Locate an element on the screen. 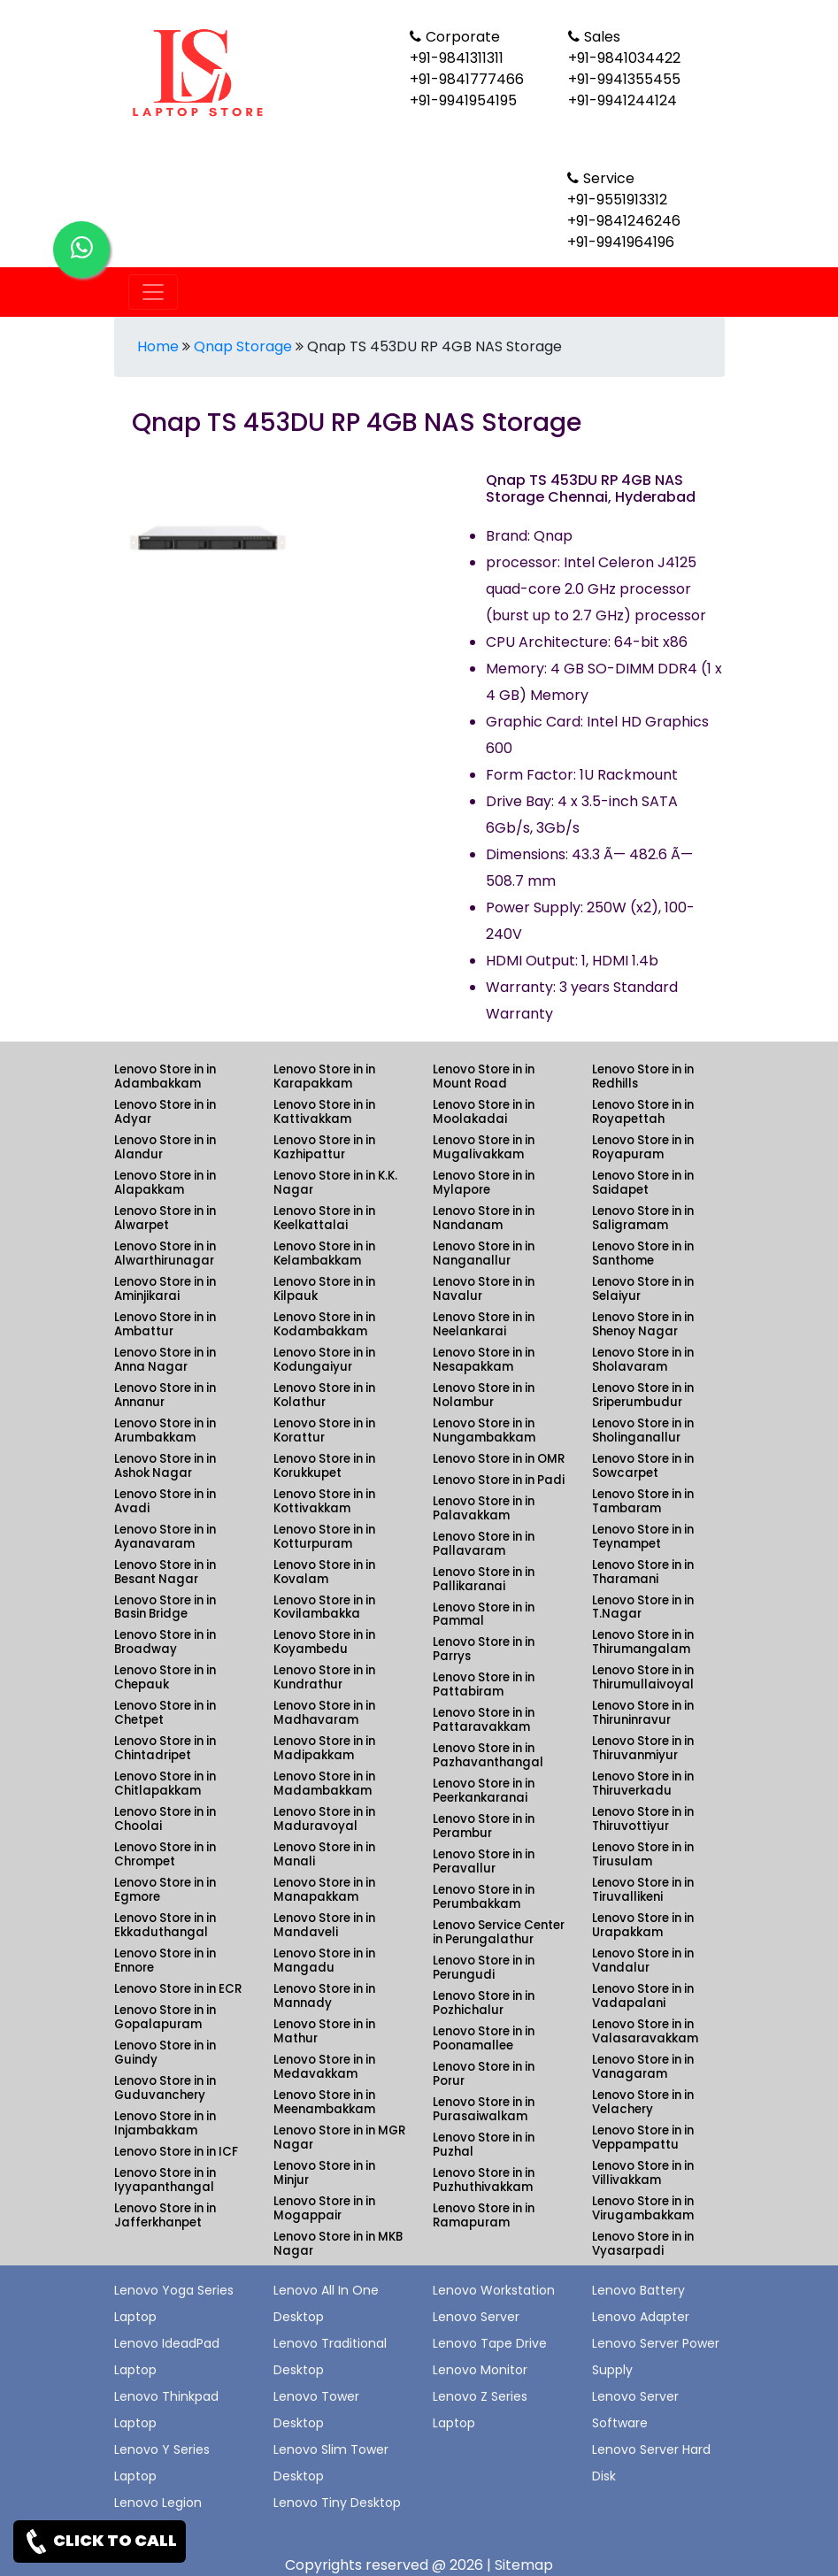 The width and height of the screenshot is (838, 2576). Lenovo Store in in Kolathur is located at coordinates (324, 1395).